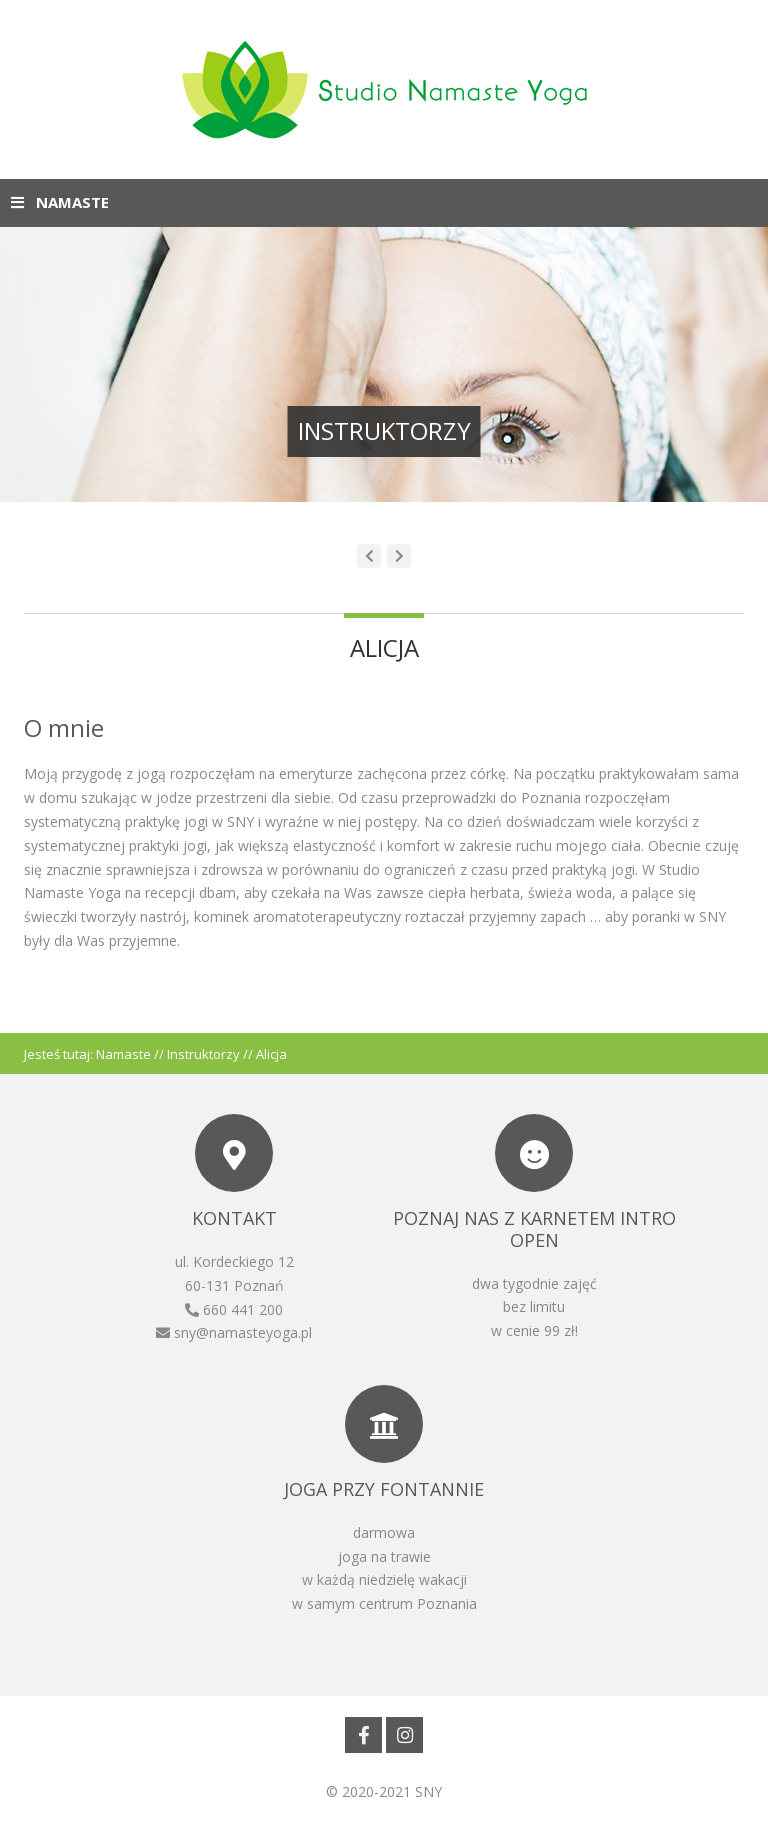 The image size is (768, 1824). Describe the element at coordinates (123, 1054) in the screenshot. I see `Namaste` at that location.